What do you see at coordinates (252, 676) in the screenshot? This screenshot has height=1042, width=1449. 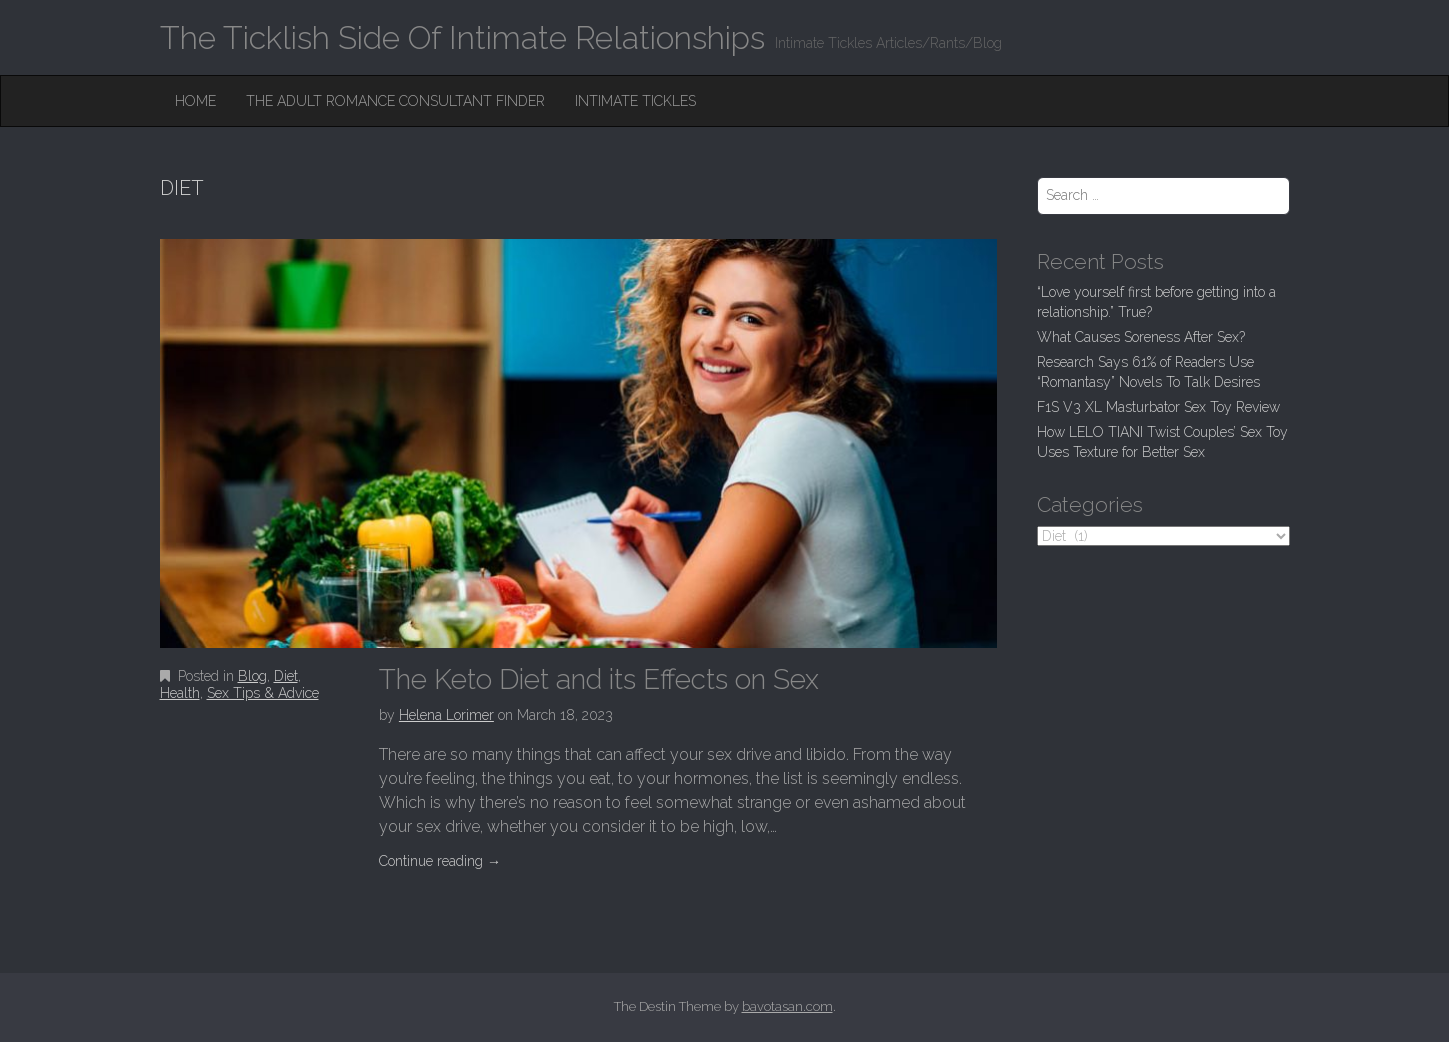 I see `Blog` at bounding box center [252, 676].